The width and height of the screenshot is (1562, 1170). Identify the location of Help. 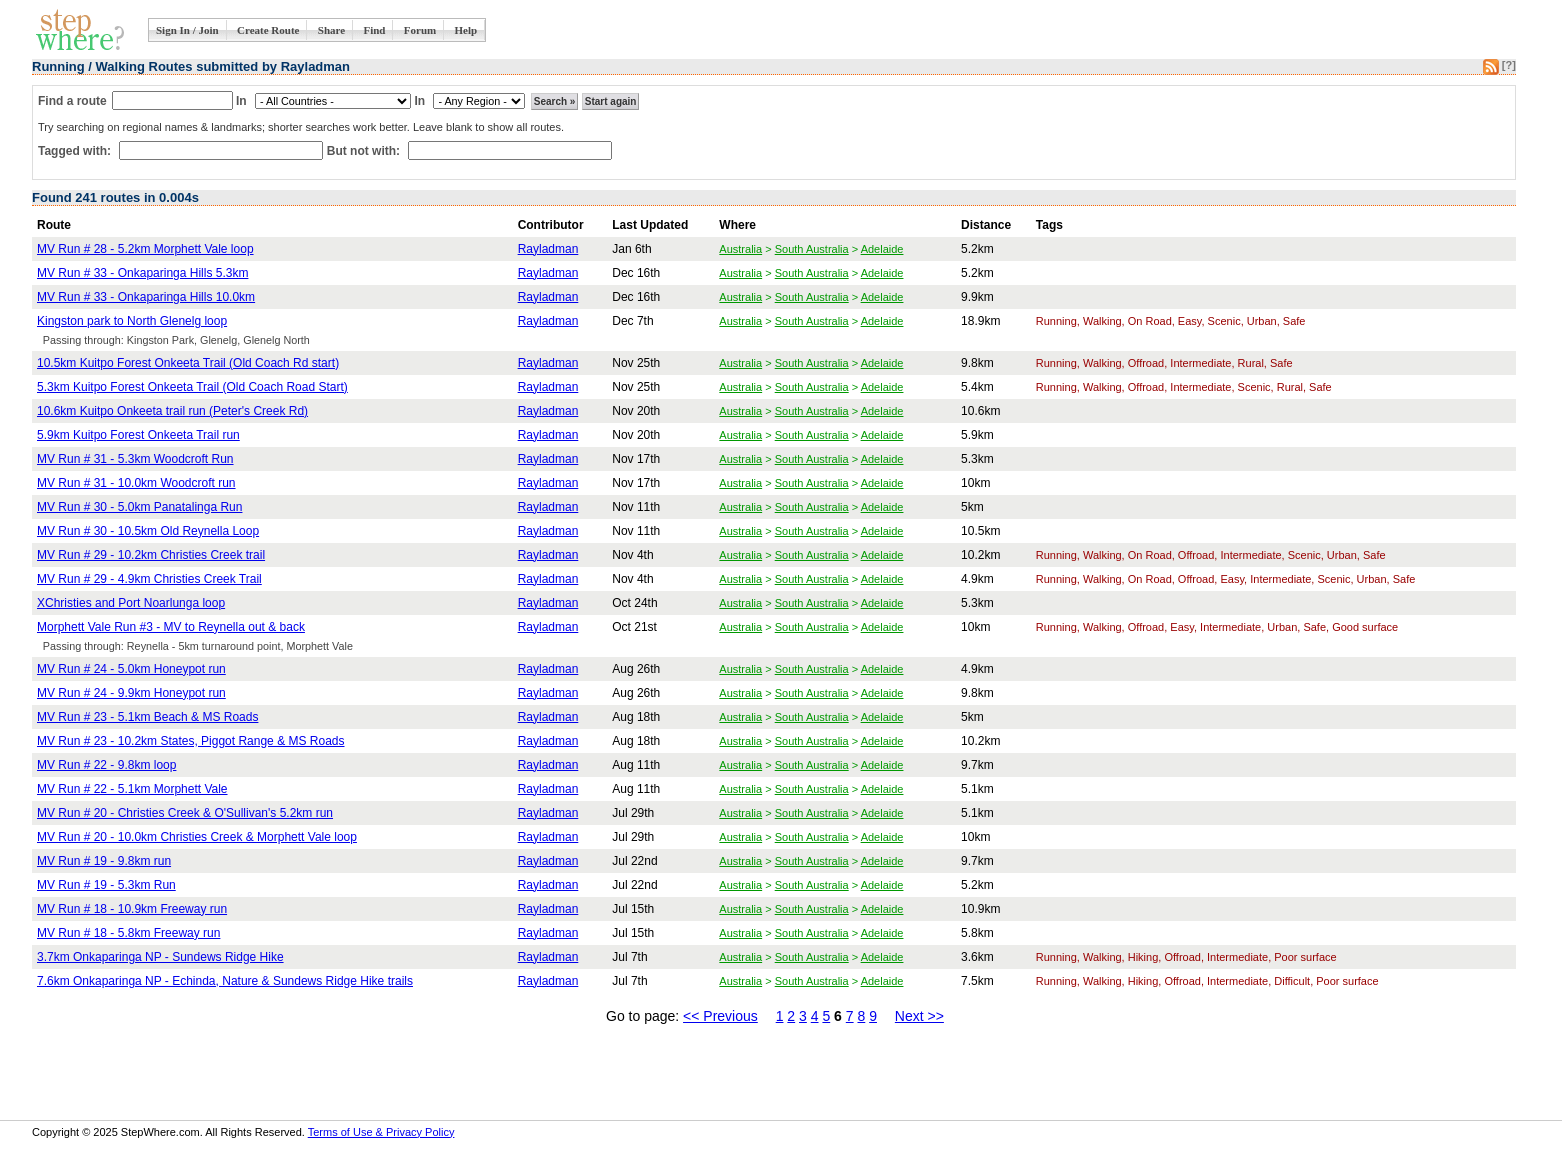
(466, 30).